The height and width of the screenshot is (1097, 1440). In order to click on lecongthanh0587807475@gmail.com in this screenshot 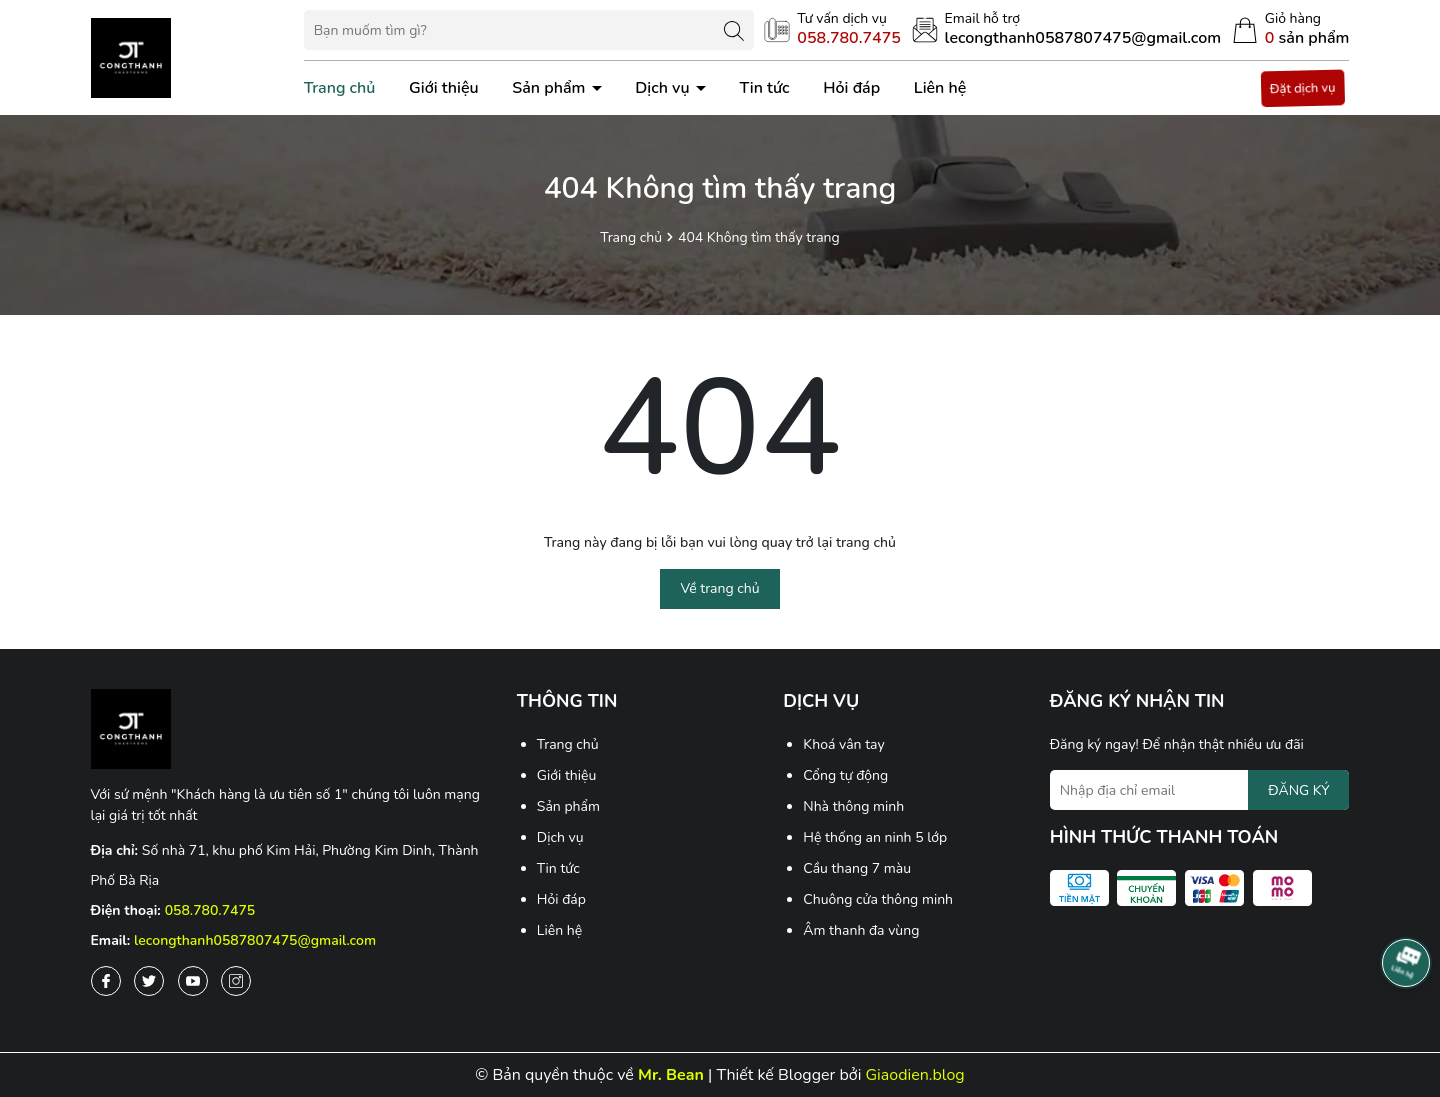, I will do `click(255, 940)`.